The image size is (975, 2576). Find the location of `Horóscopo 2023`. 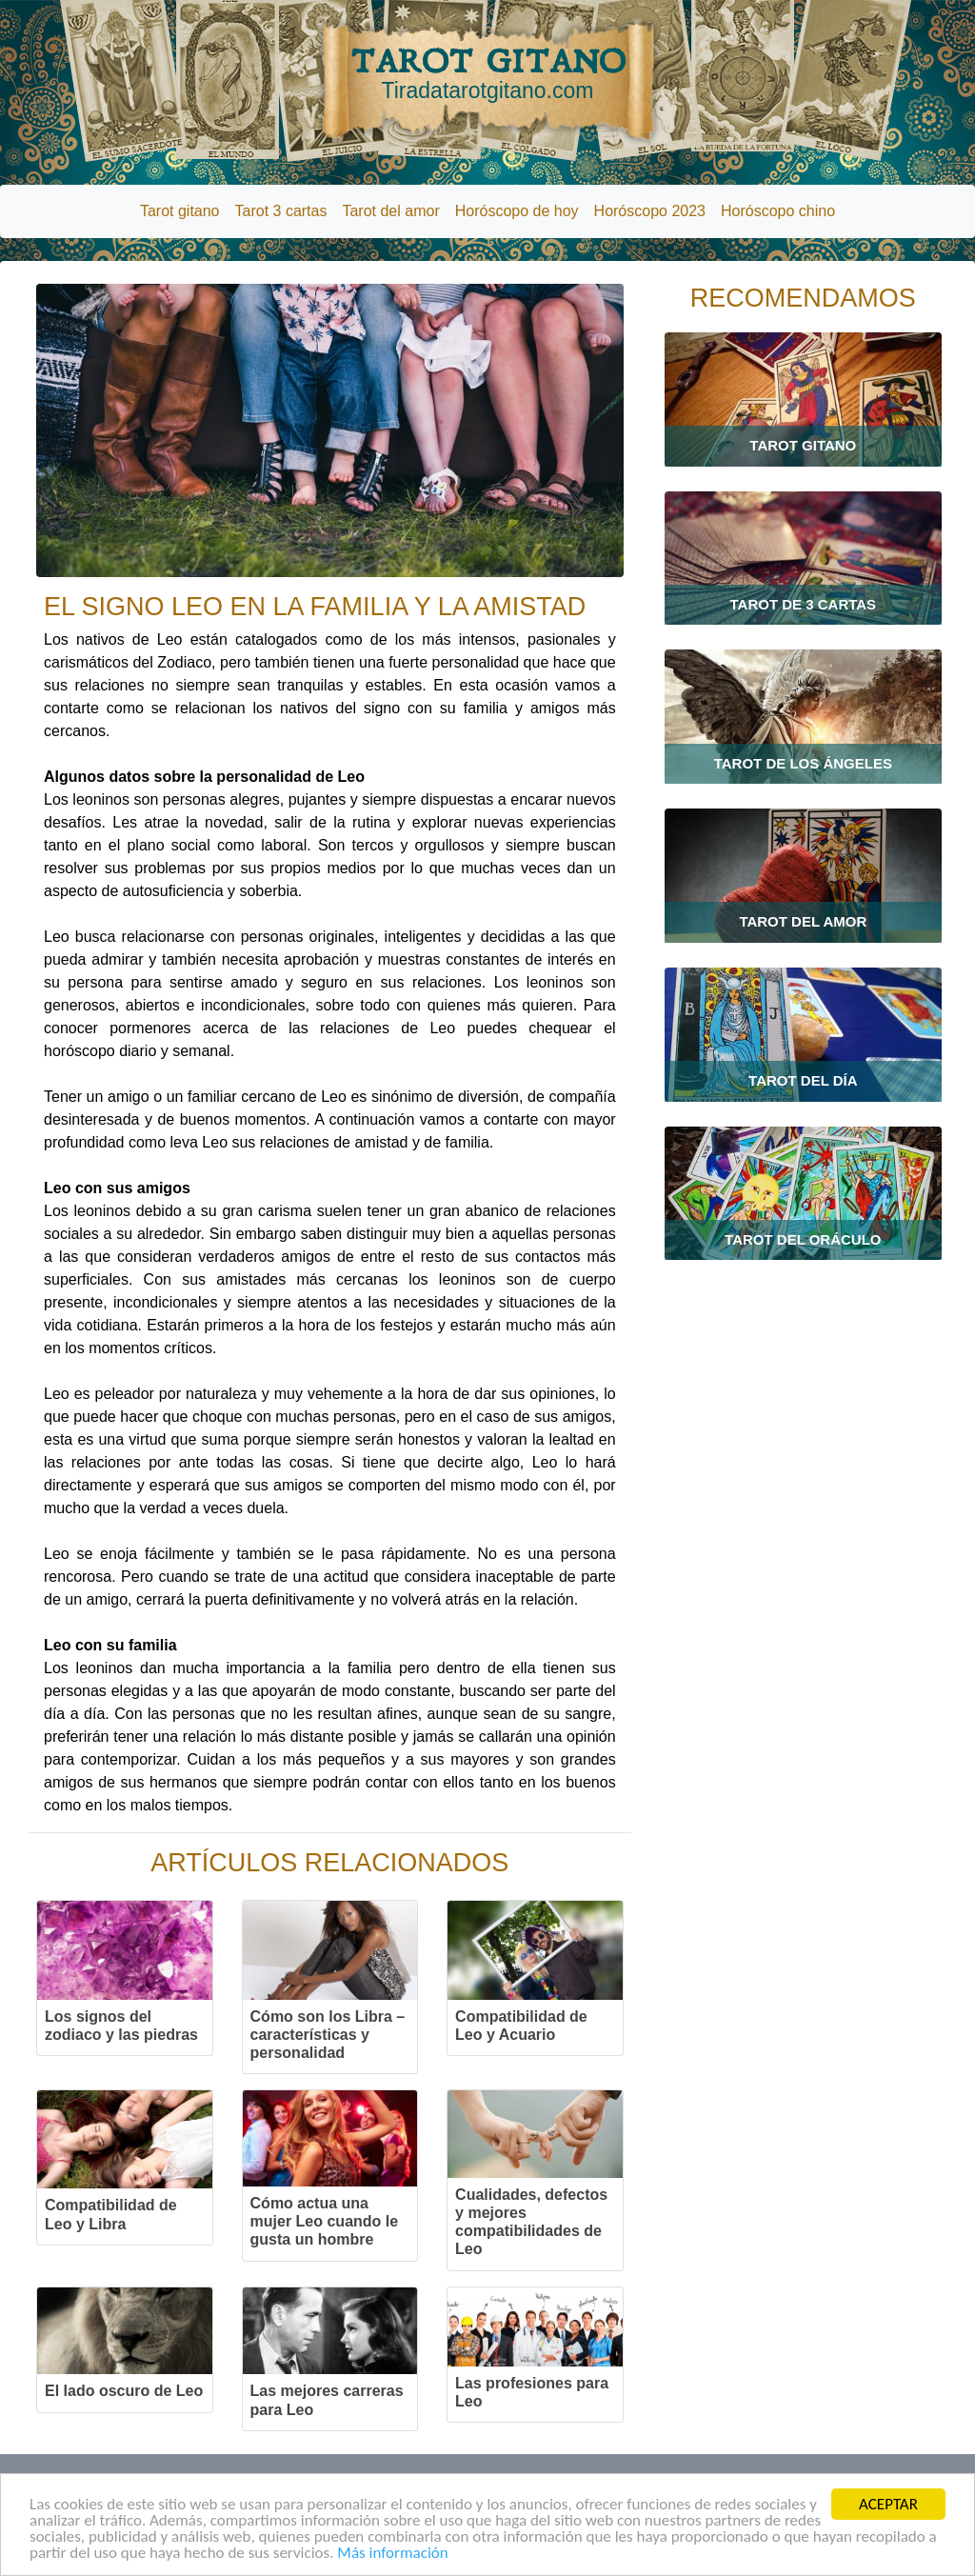

Horóscopo 2023 is located at coordinates (650, 211).